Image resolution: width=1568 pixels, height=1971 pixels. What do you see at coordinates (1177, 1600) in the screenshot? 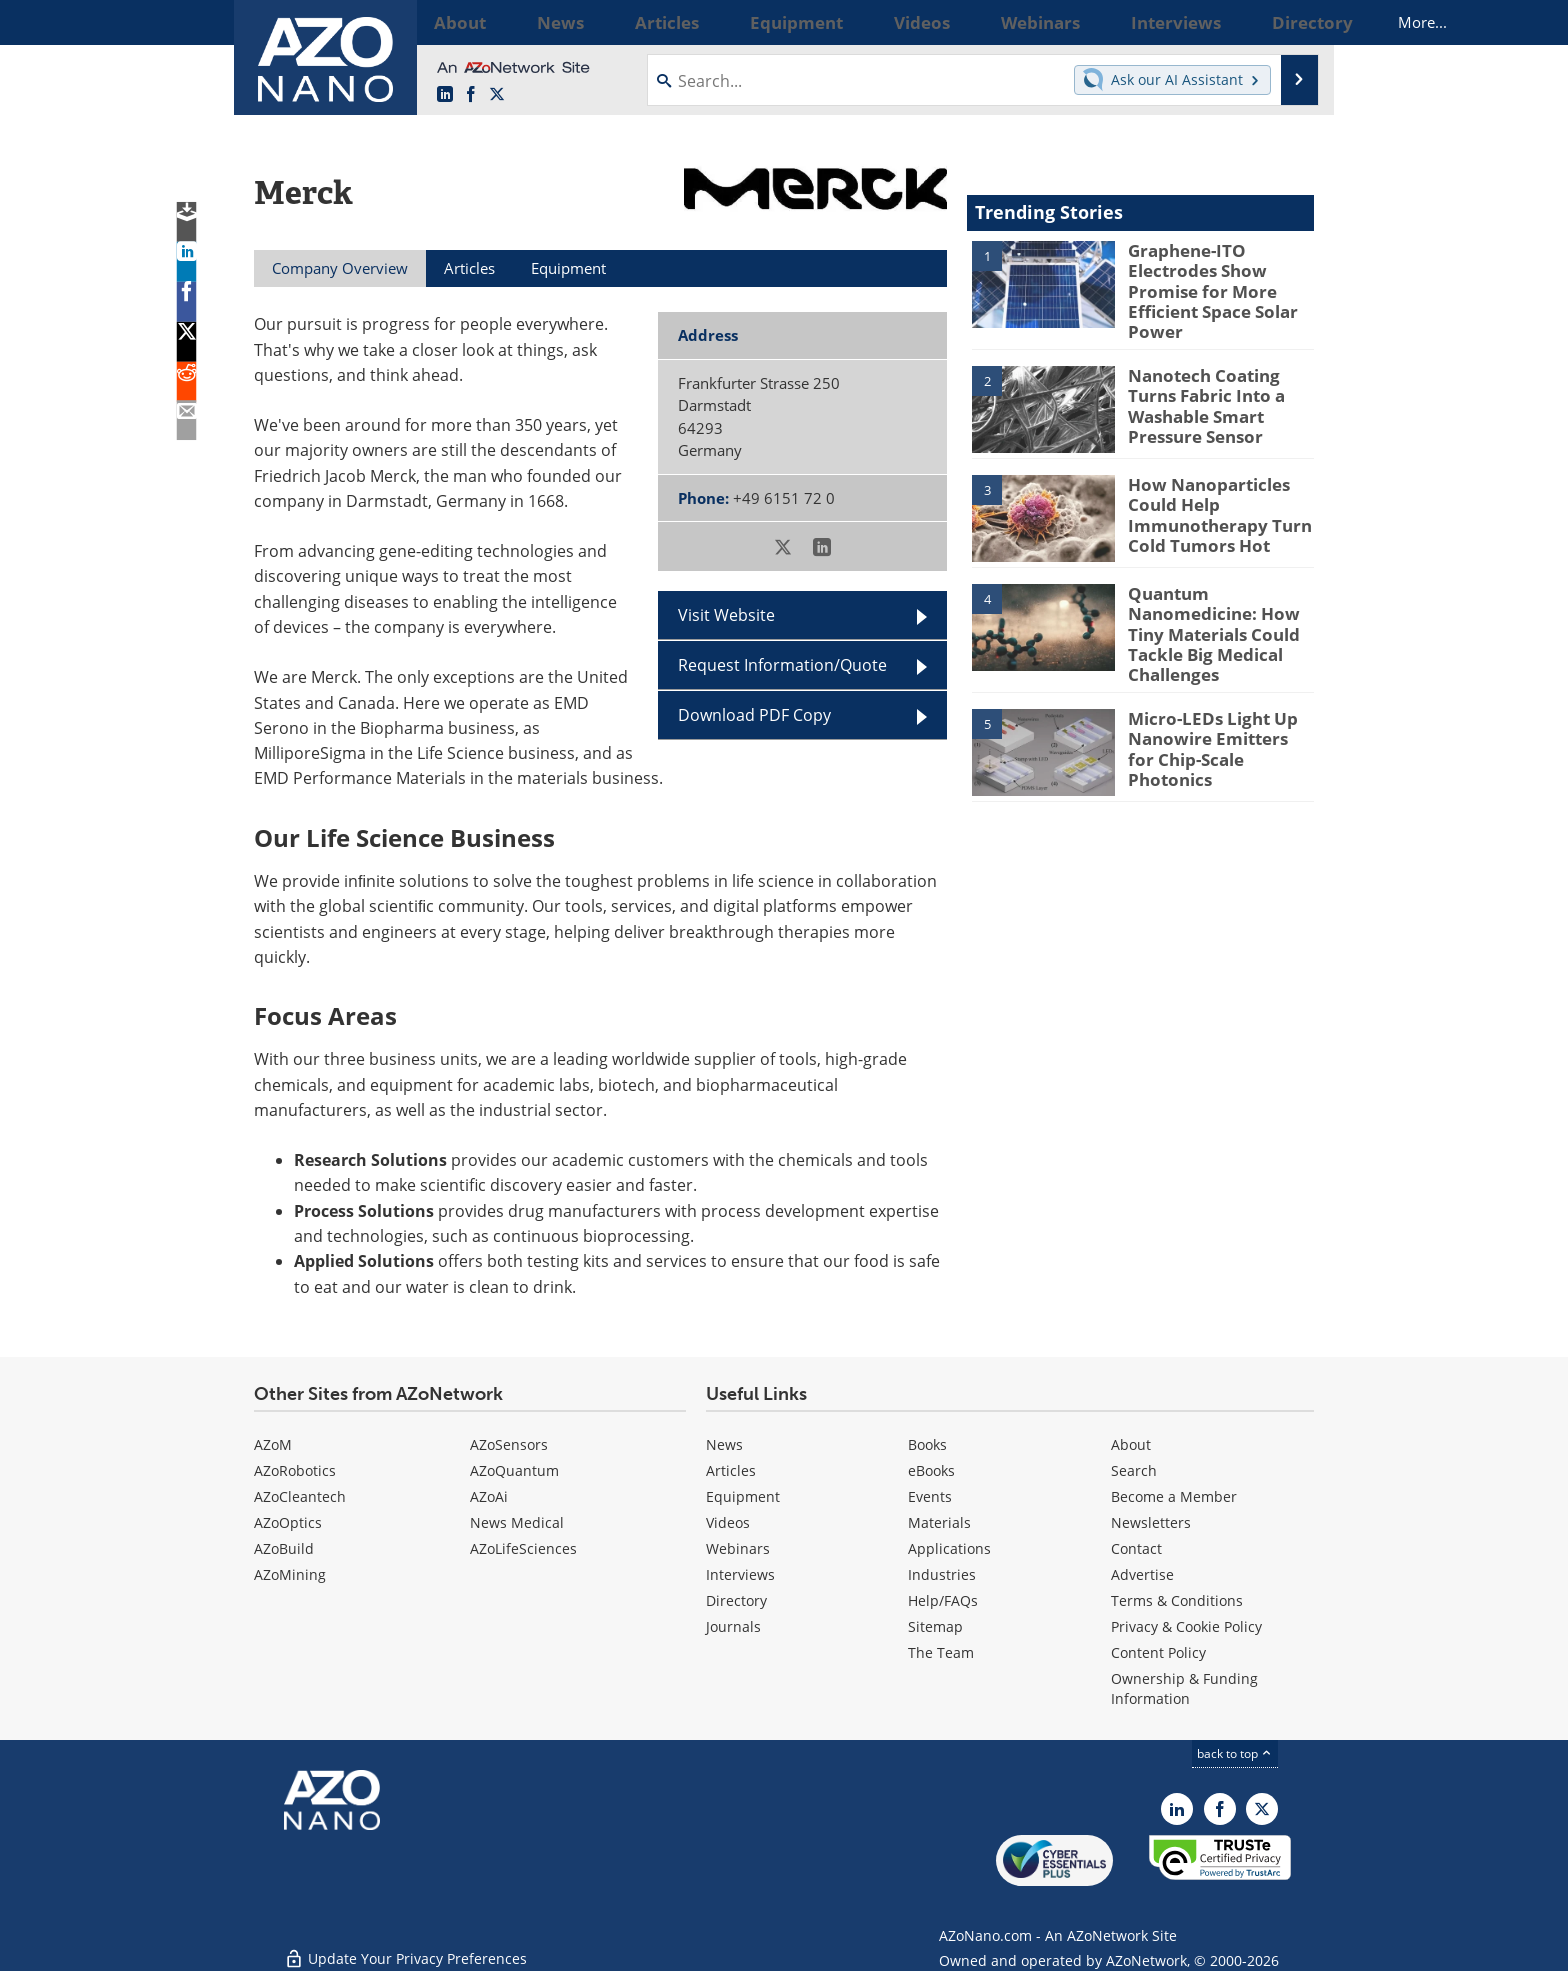
I see `Terms & Conditions` at bounding box center [1177, 1600].